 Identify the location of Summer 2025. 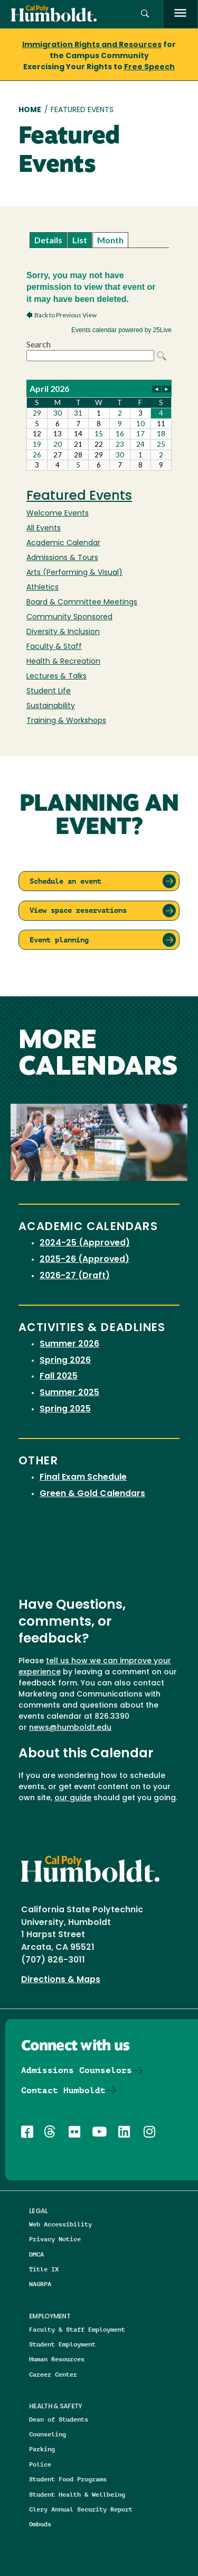
(69, 1393).